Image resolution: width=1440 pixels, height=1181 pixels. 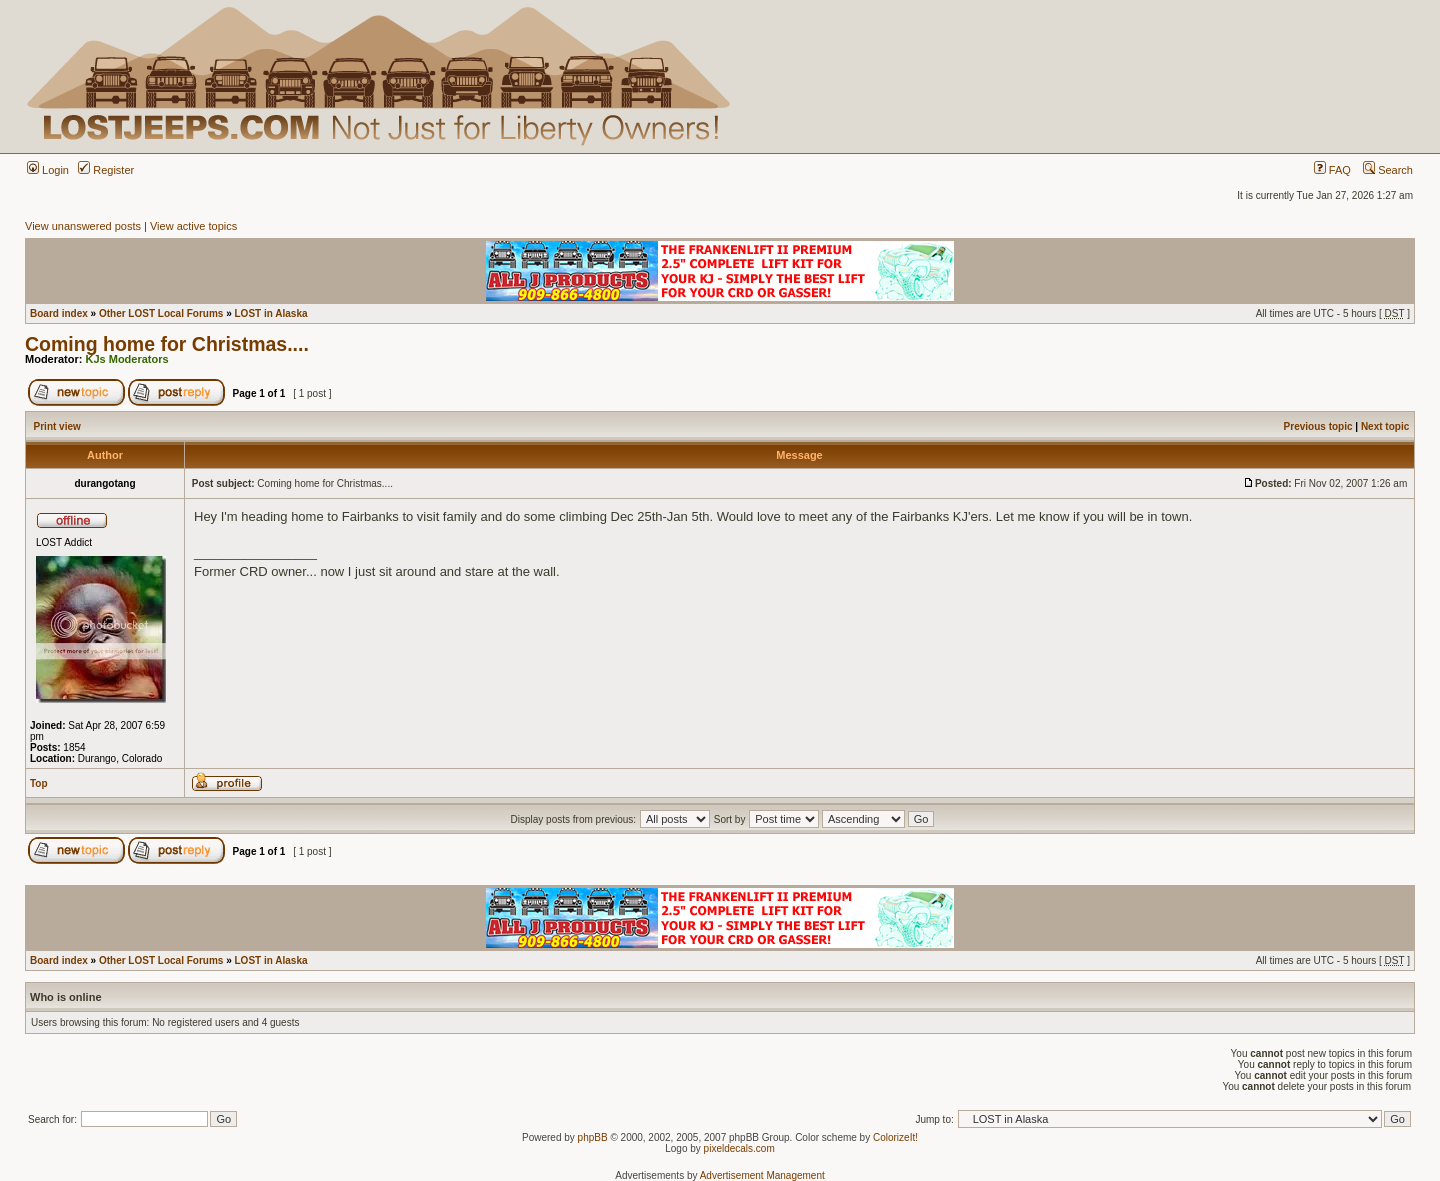 What do you see at coordinates (739, 1148) in the screenshot?
I see `pixeldecals.com` at bounding box center [739, 1148].